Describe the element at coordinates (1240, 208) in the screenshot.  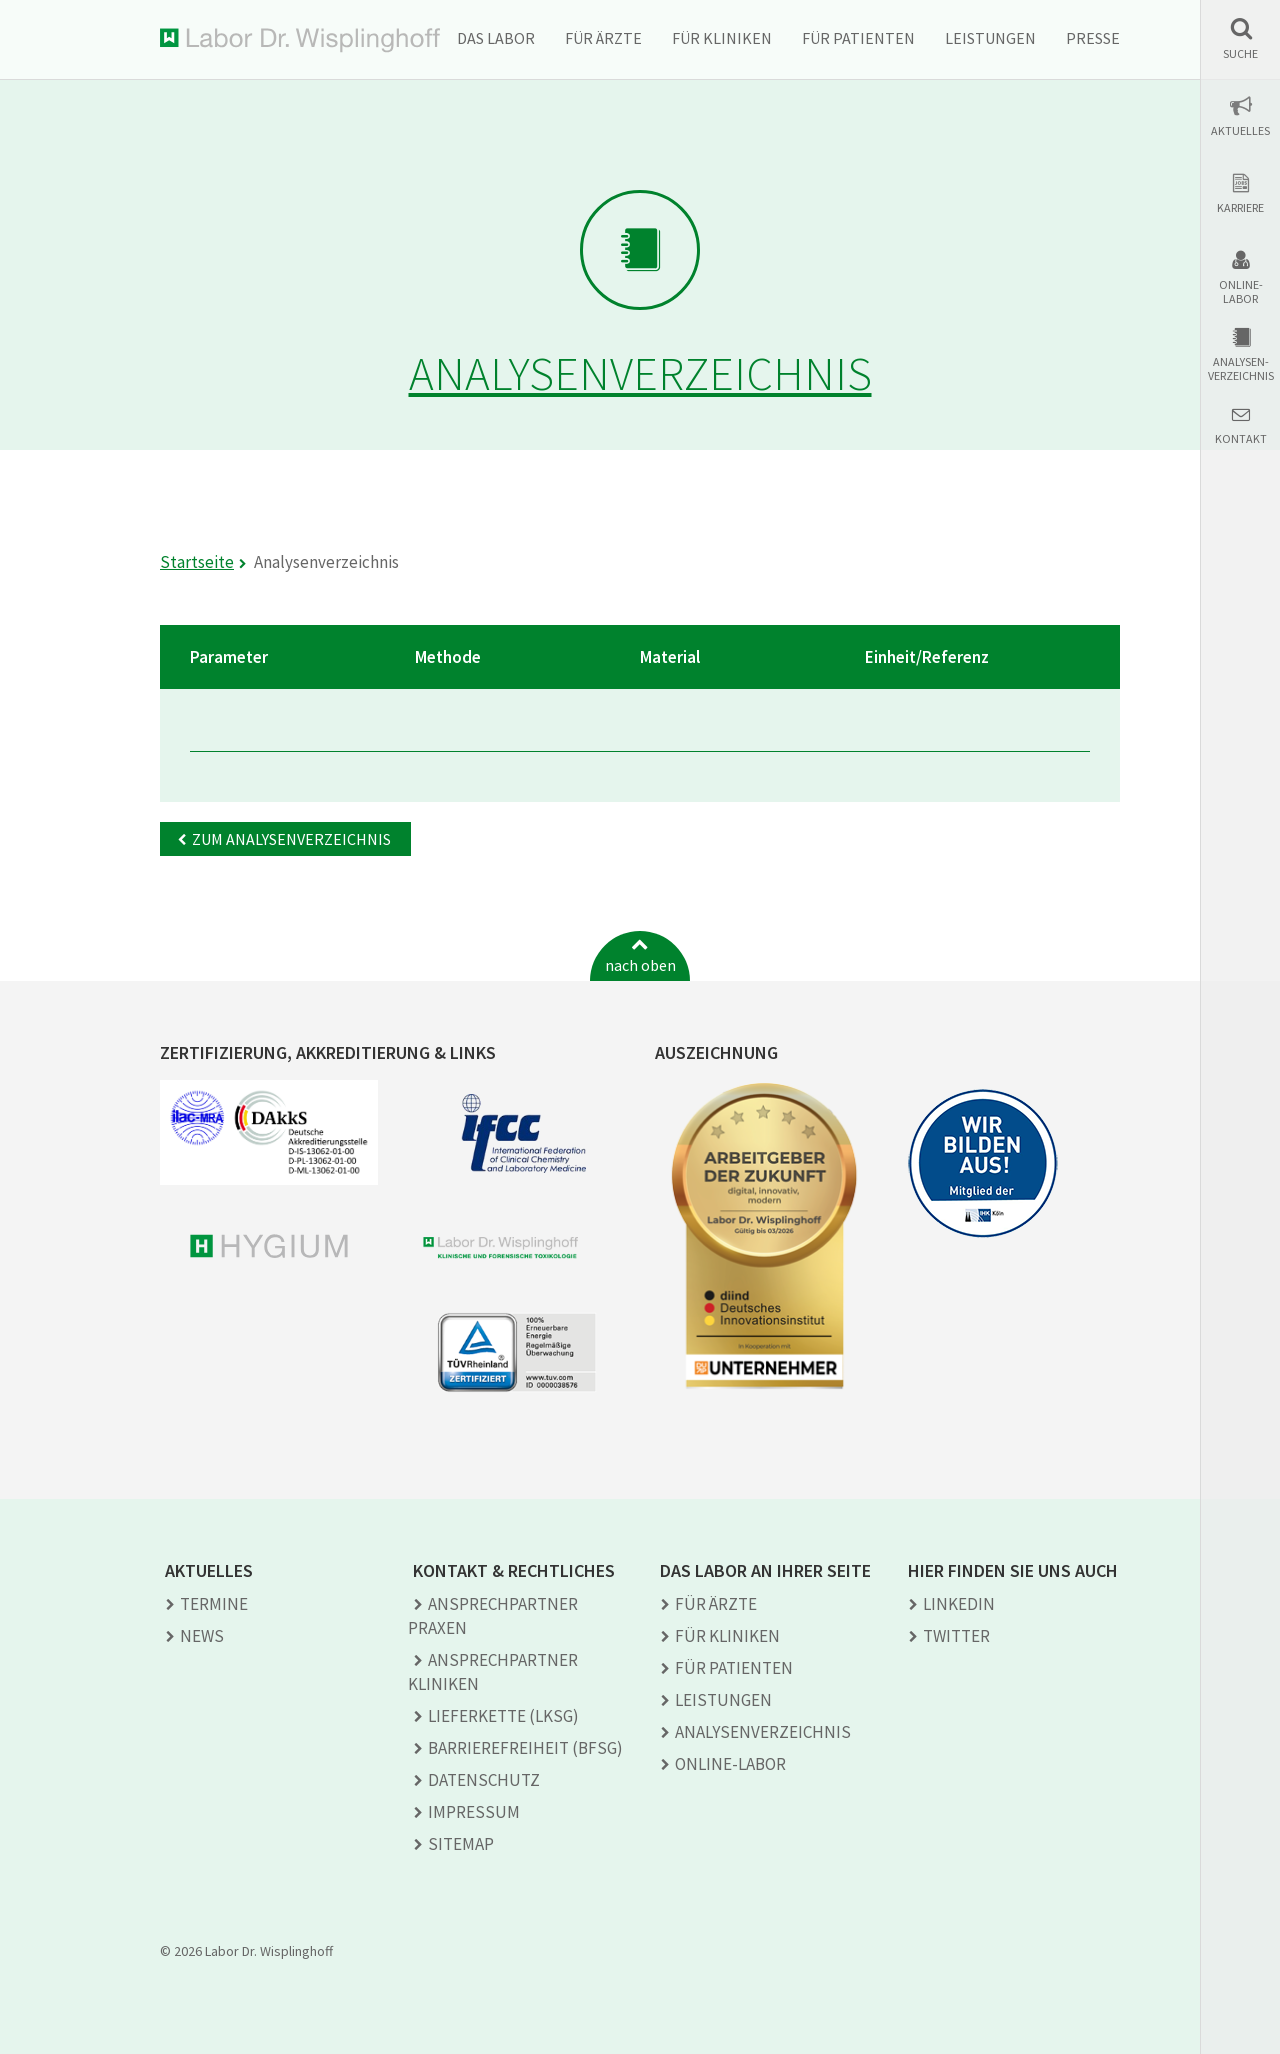
I see `Karriere` at that location.